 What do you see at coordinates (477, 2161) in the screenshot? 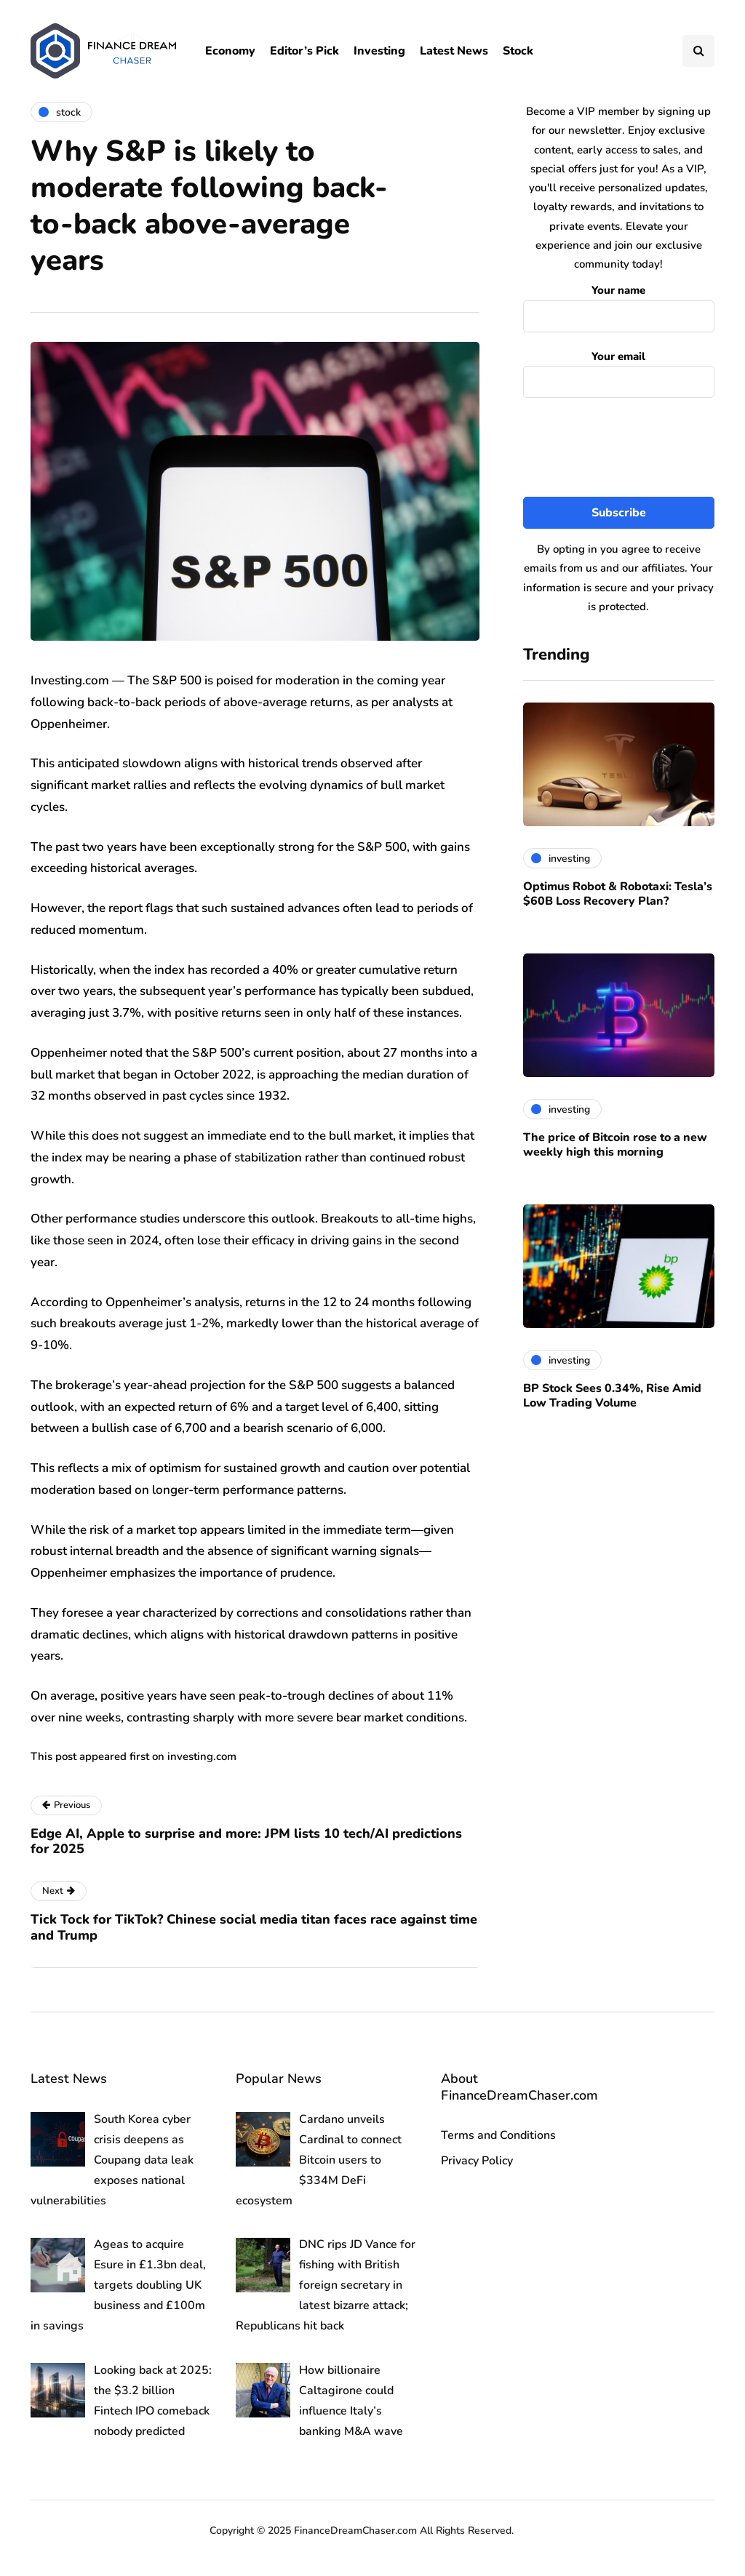
I see `Privacy Policy` at bounding box center [477, 2161].